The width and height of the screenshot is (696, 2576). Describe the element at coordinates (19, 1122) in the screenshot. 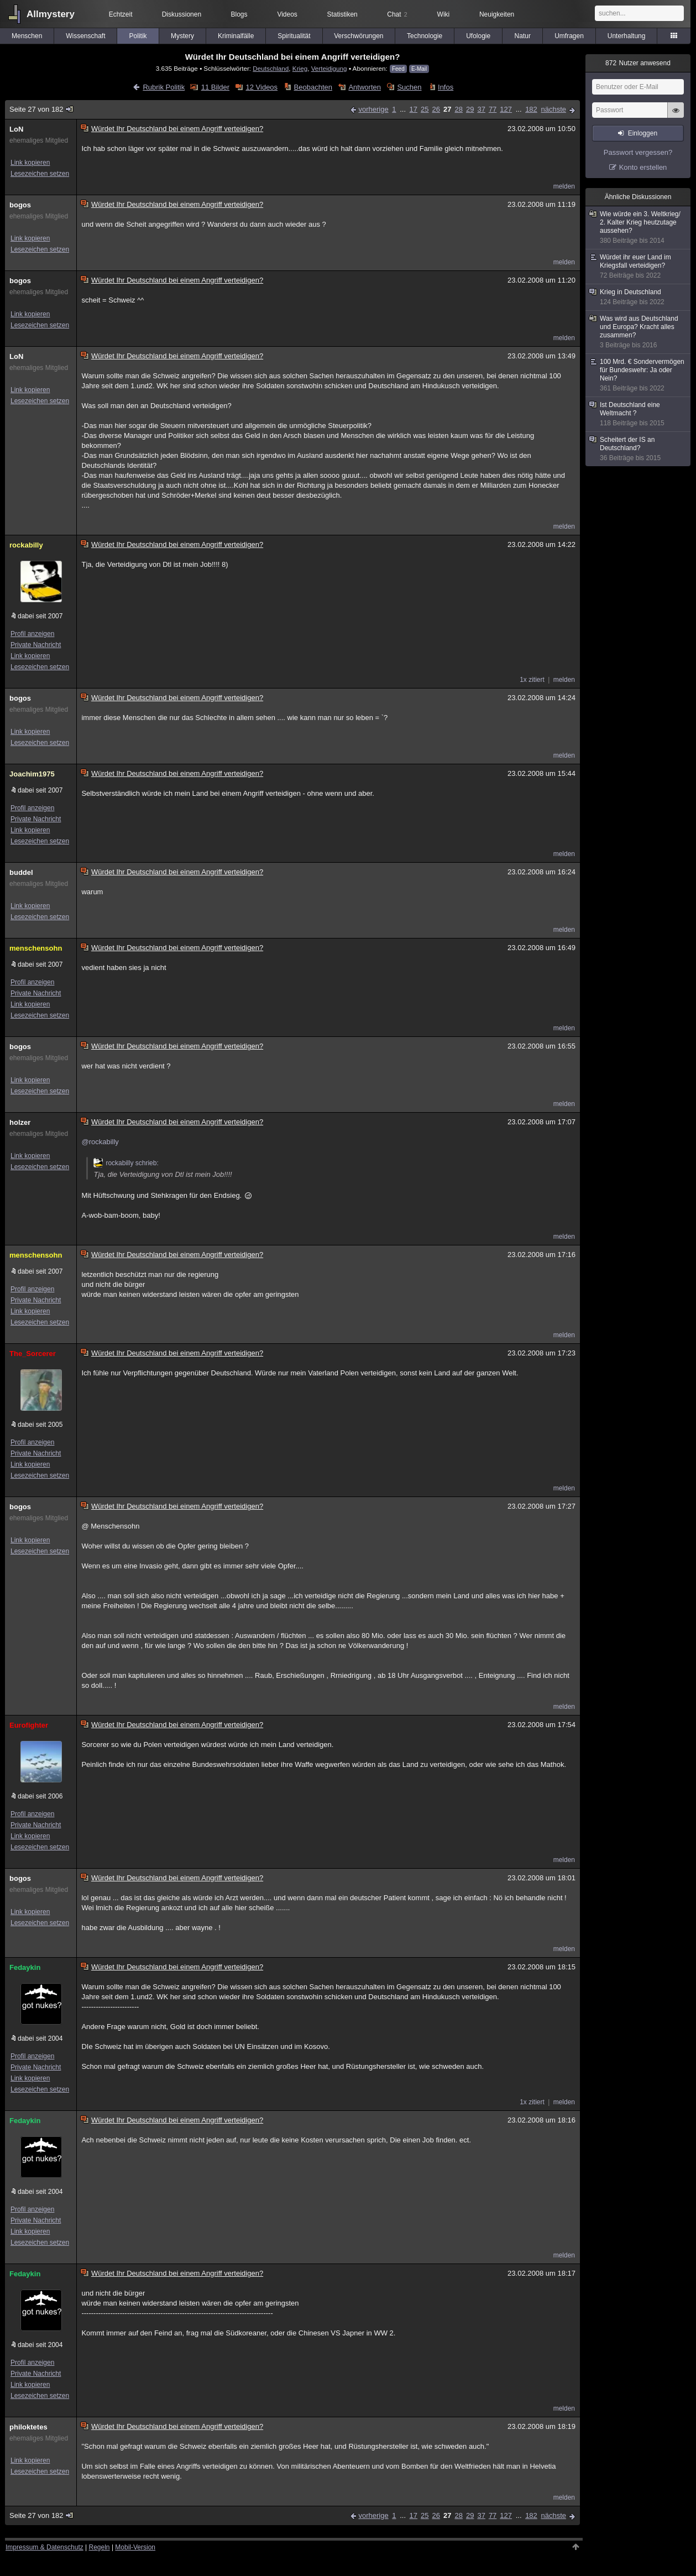

I see `holzer` at that location.